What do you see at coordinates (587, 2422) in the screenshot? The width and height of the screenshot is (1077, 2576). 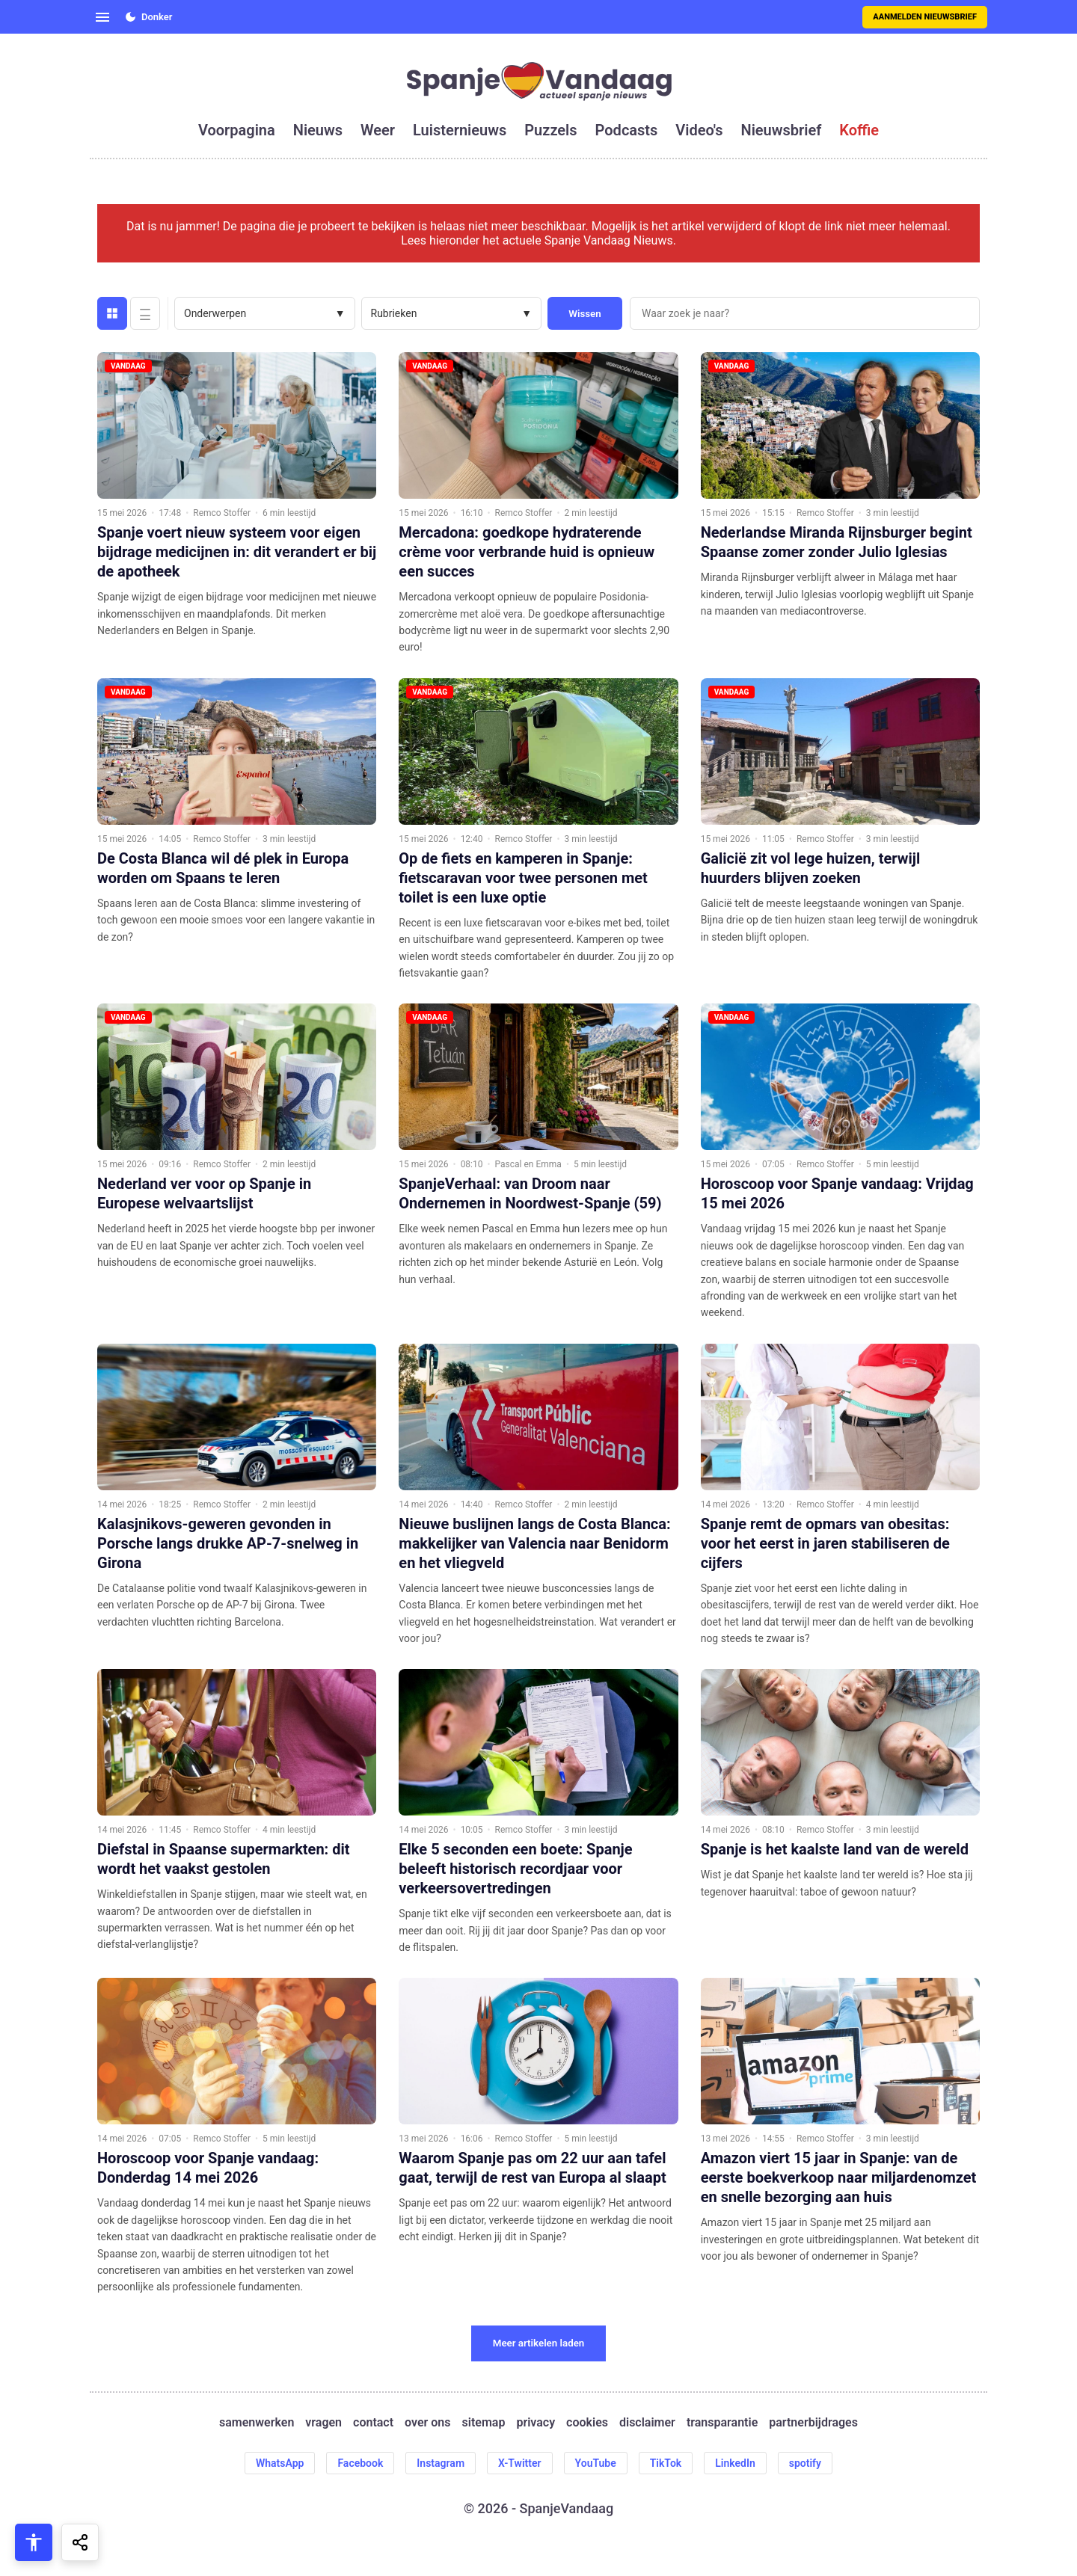 I see `cookies` at bounding box center [587, 2422].